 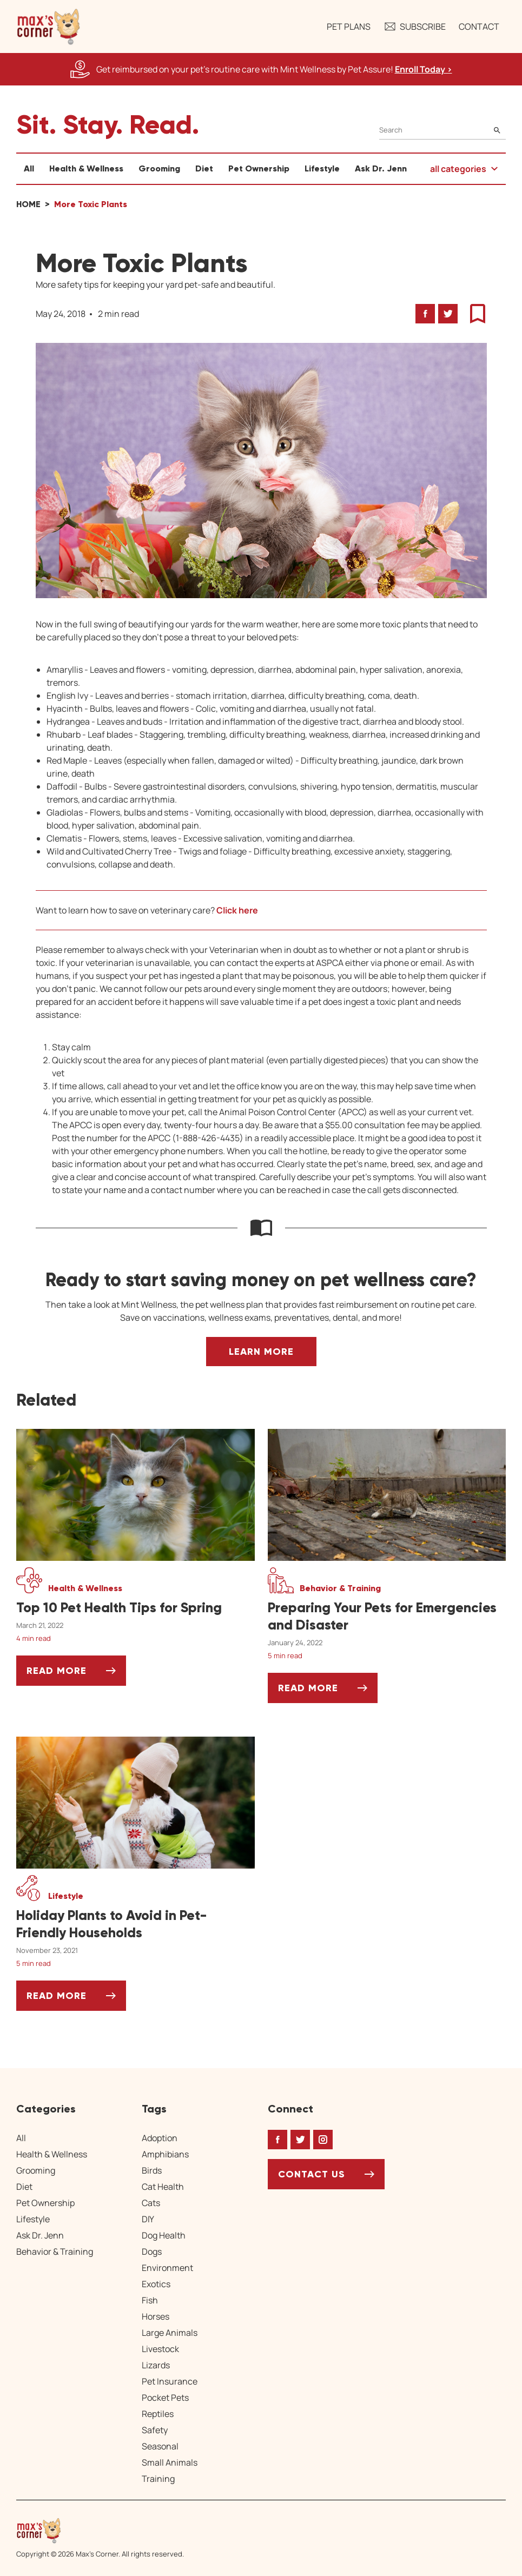 I want to click on Adoption, so click(x=159, y=2138).